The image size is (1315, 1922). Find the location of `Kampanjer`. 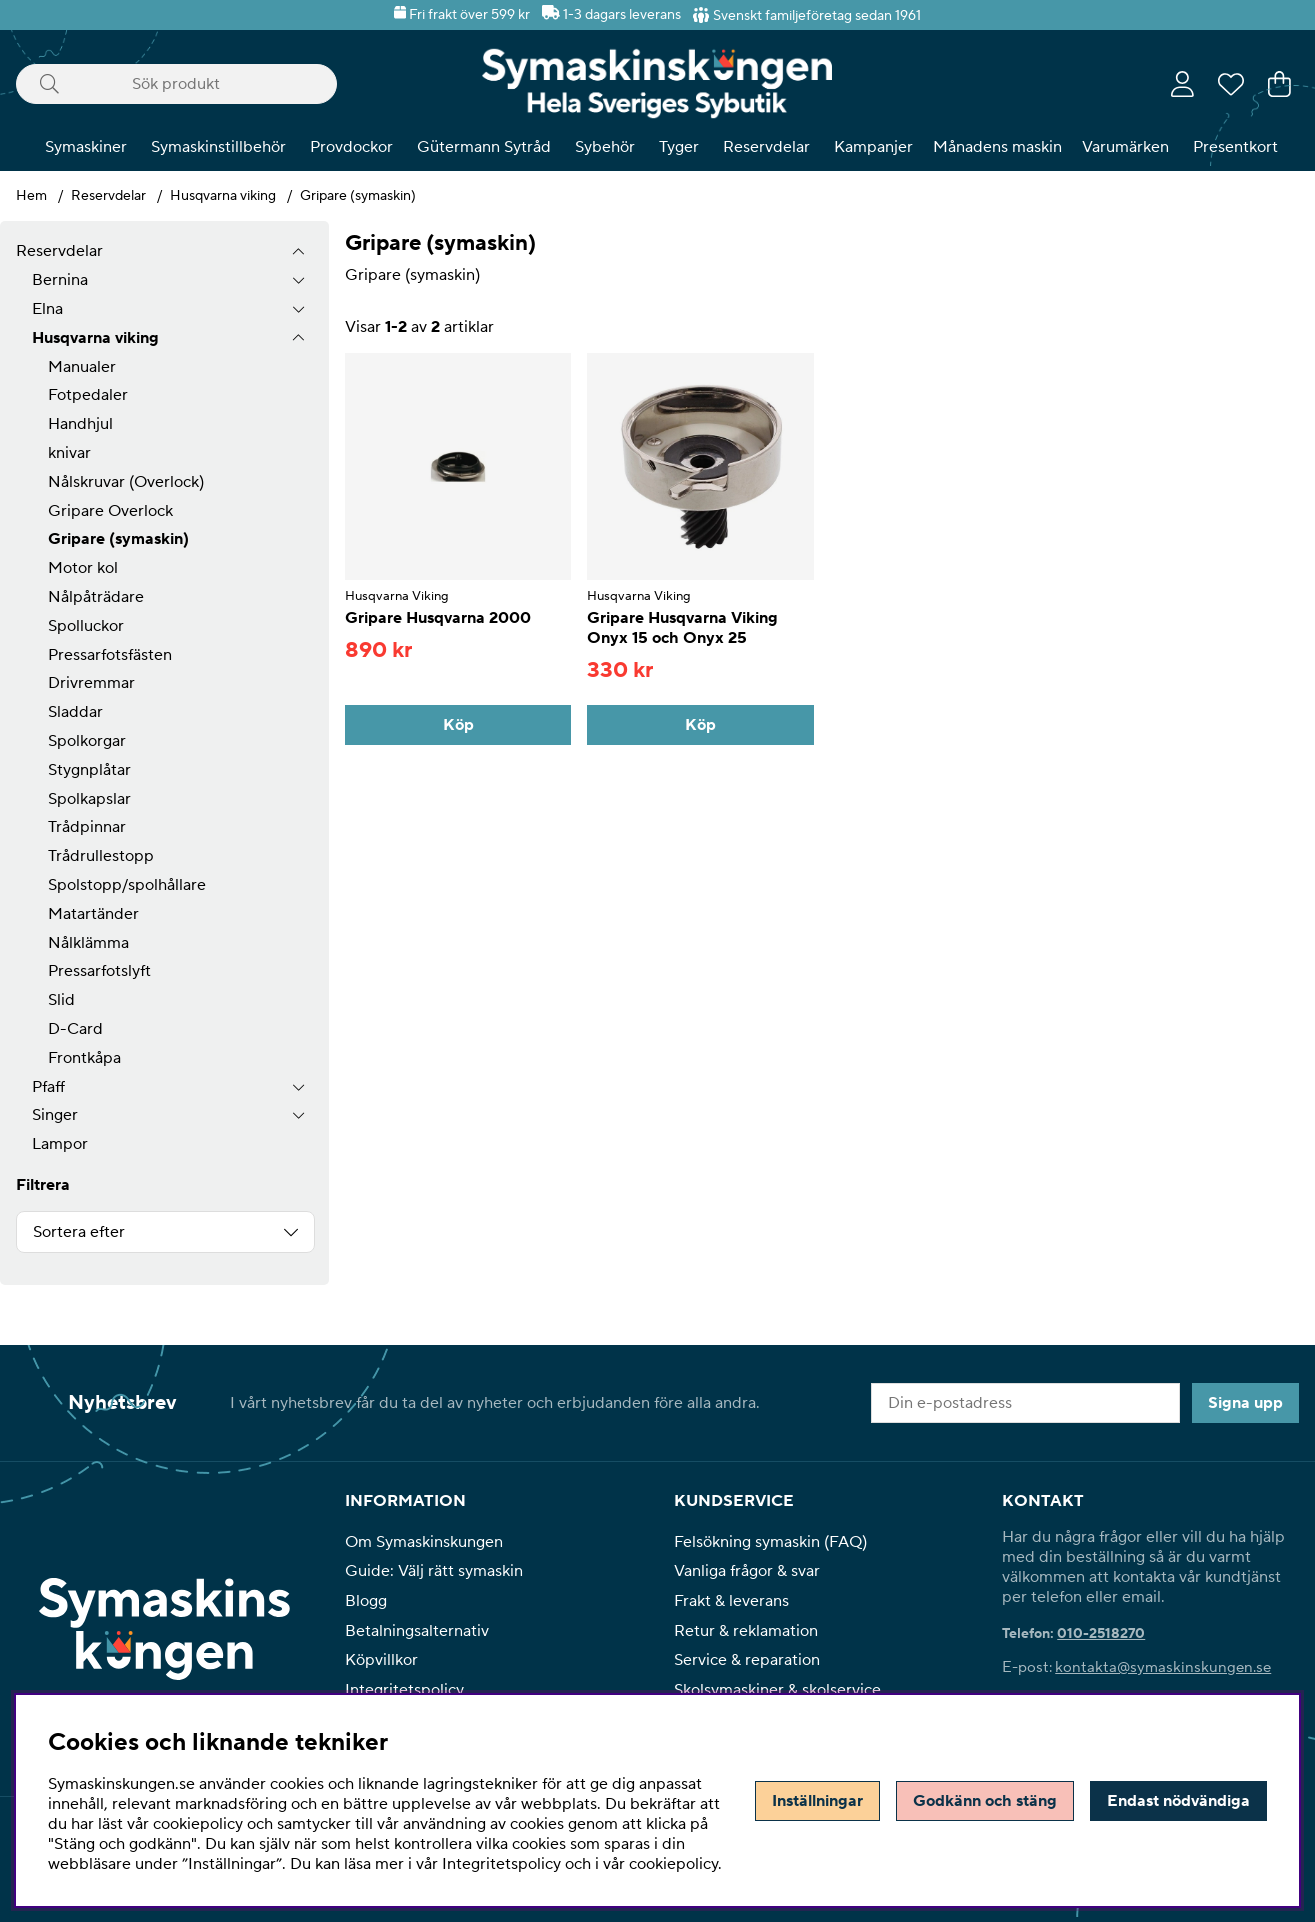

Kampanjer is located at coordinates (873, 147).